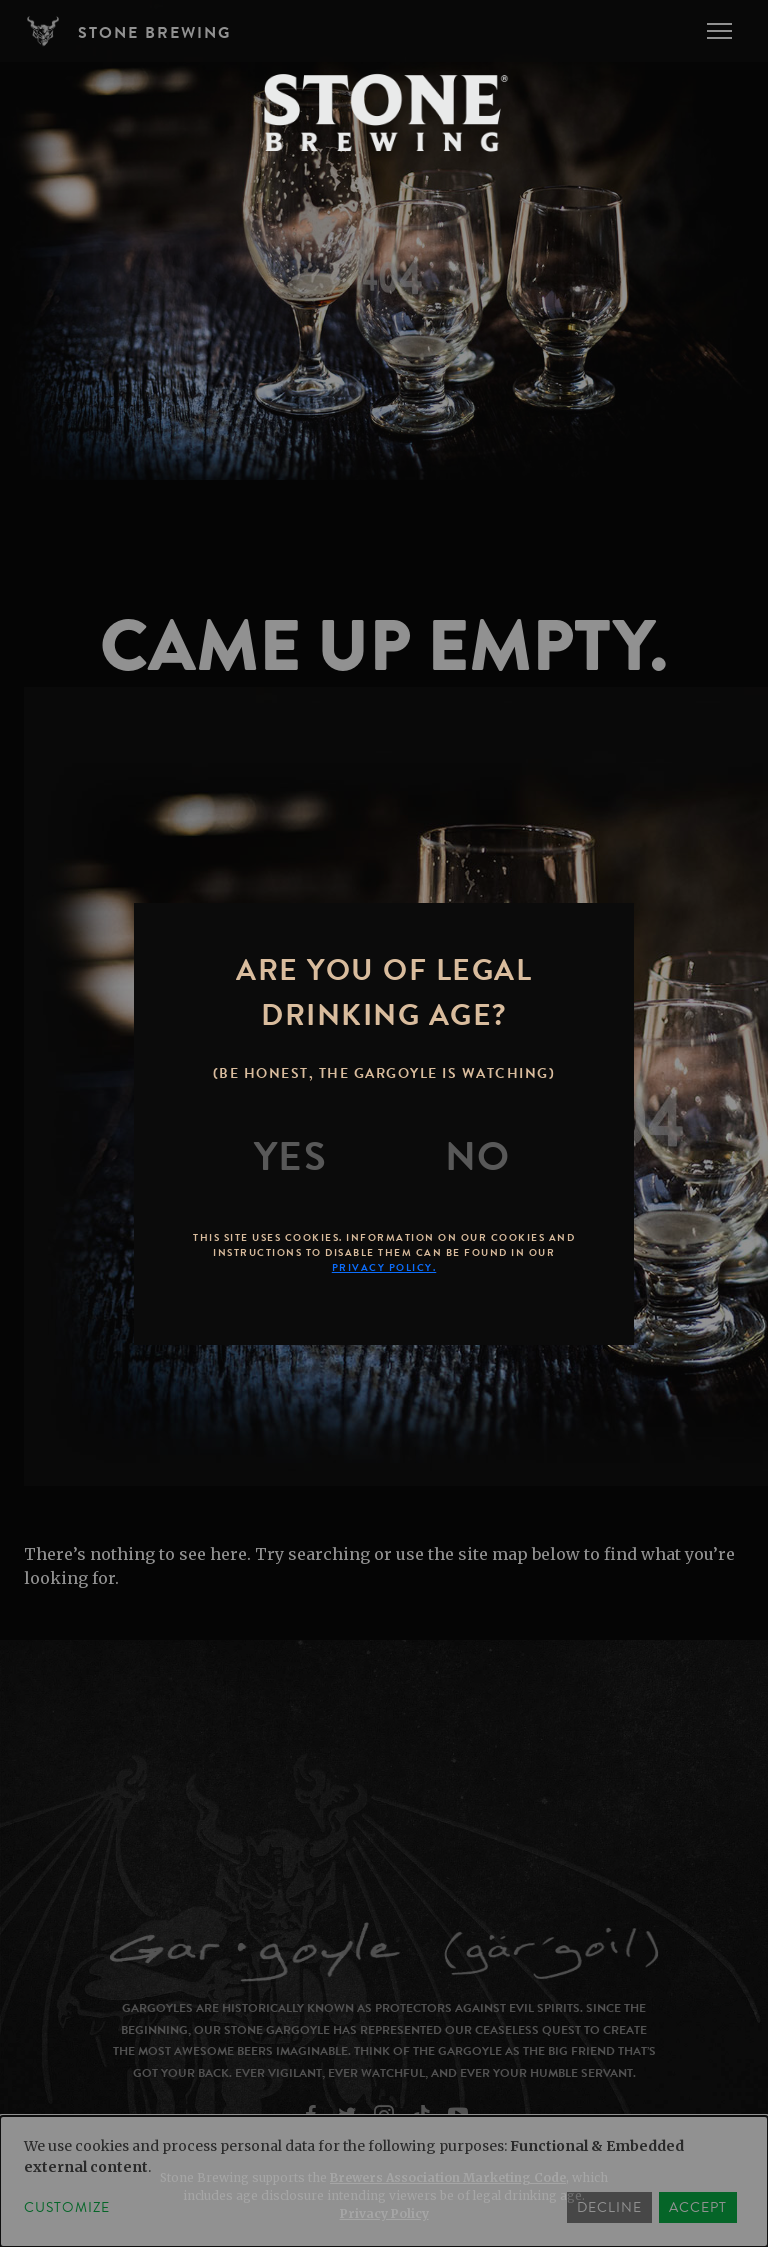  I want to click on Privacy Policy, so click(384, 2213).